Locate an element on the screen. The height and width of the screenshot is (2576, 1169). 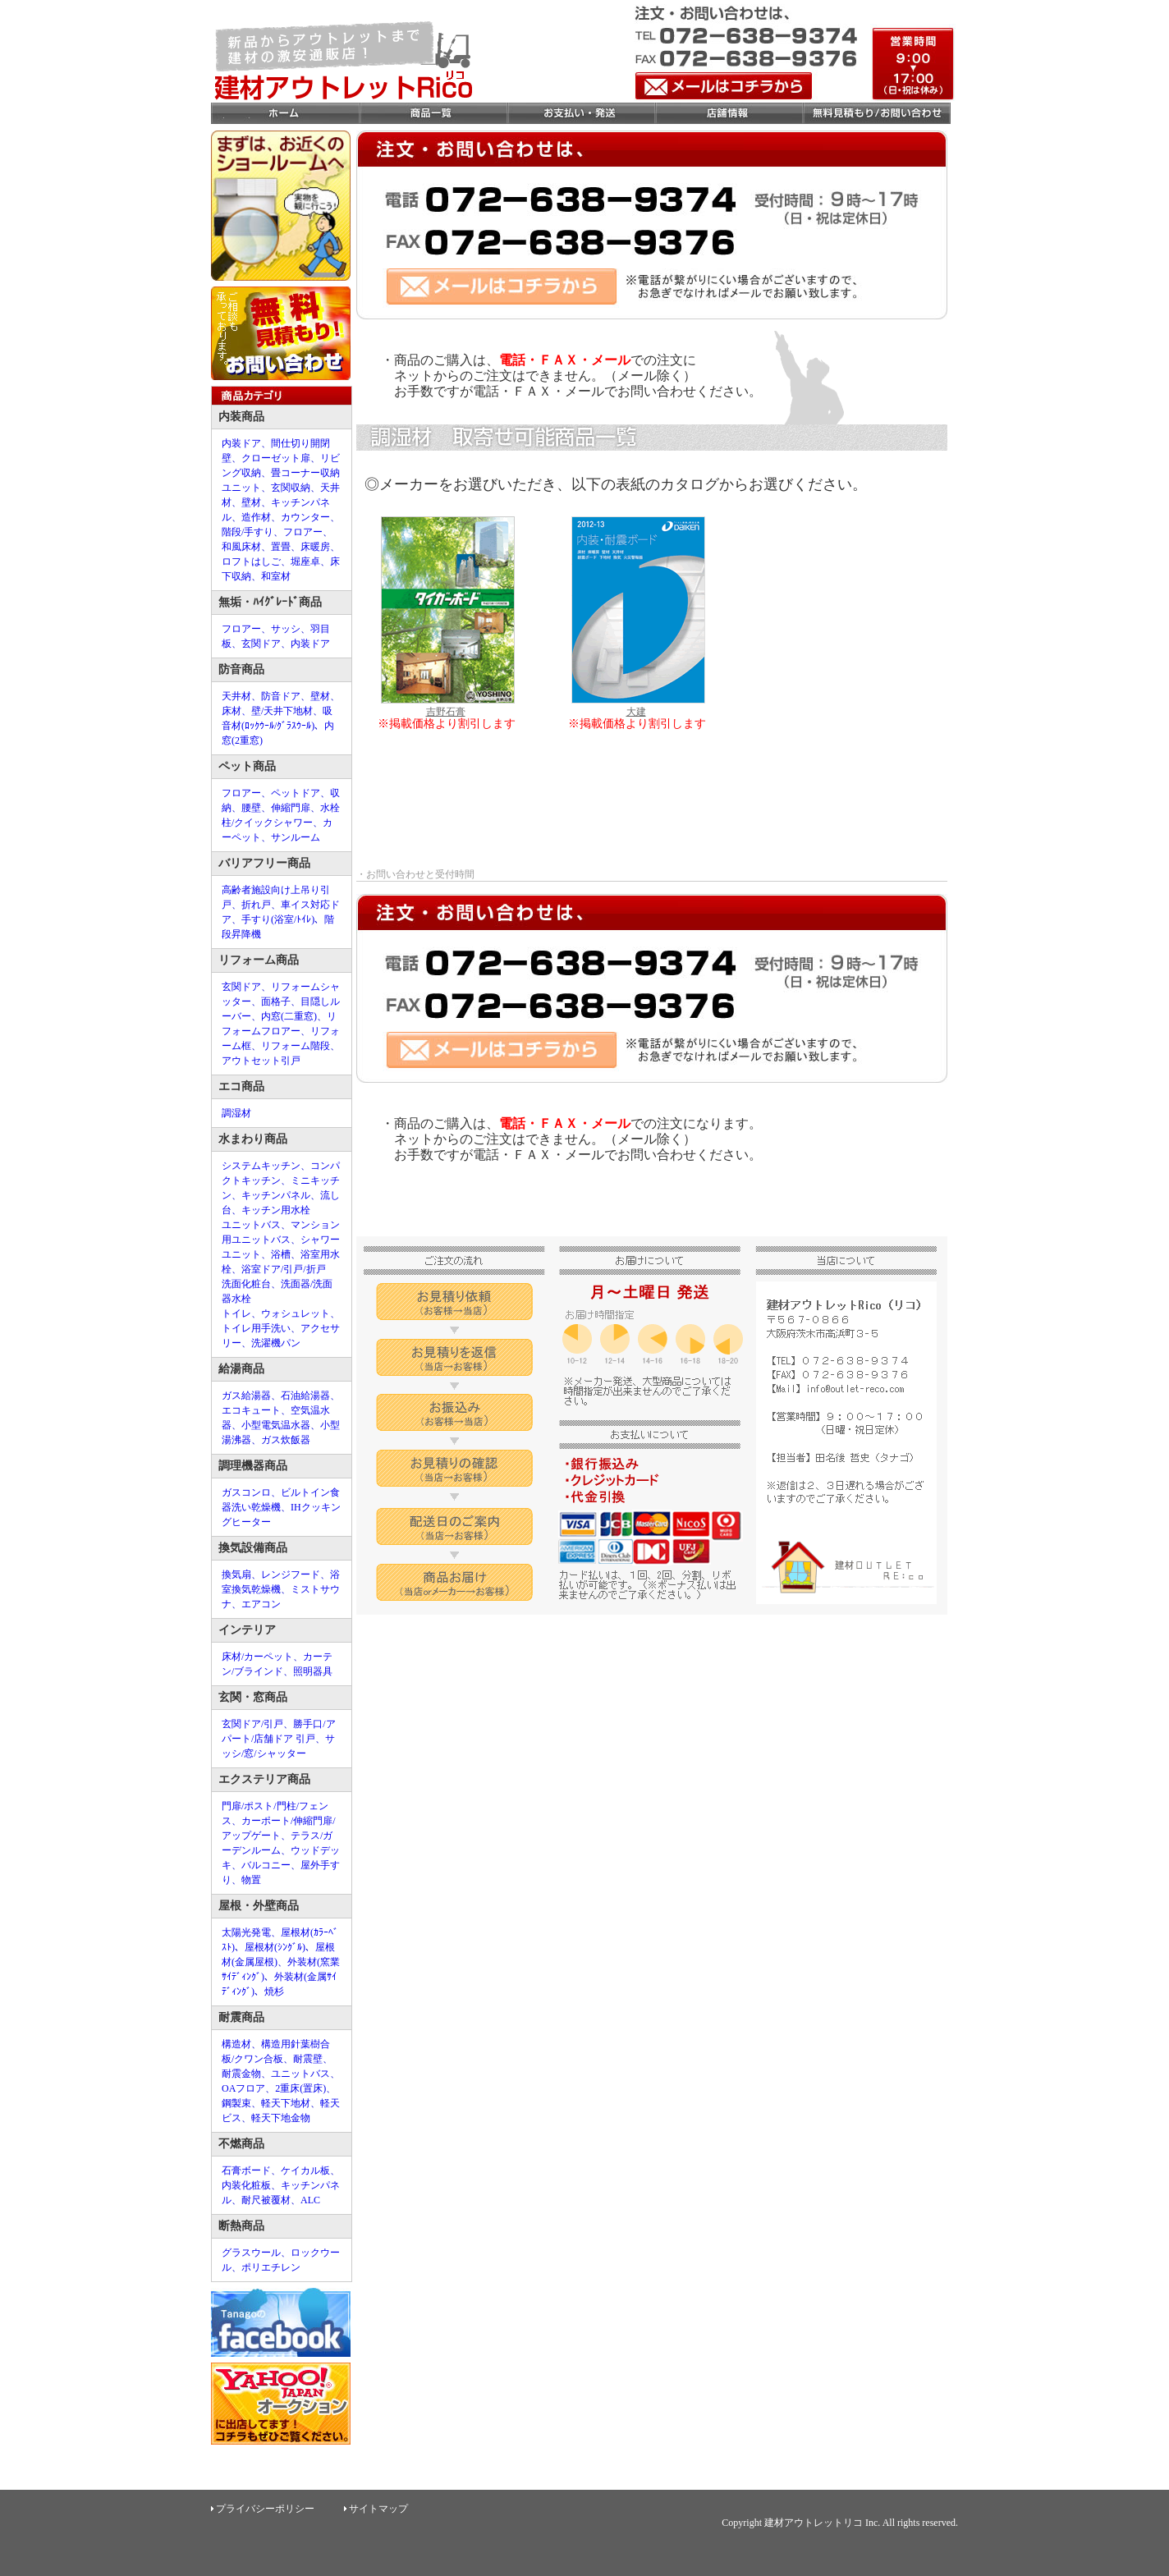
レンジフード is located at coordinates (290, 1574).